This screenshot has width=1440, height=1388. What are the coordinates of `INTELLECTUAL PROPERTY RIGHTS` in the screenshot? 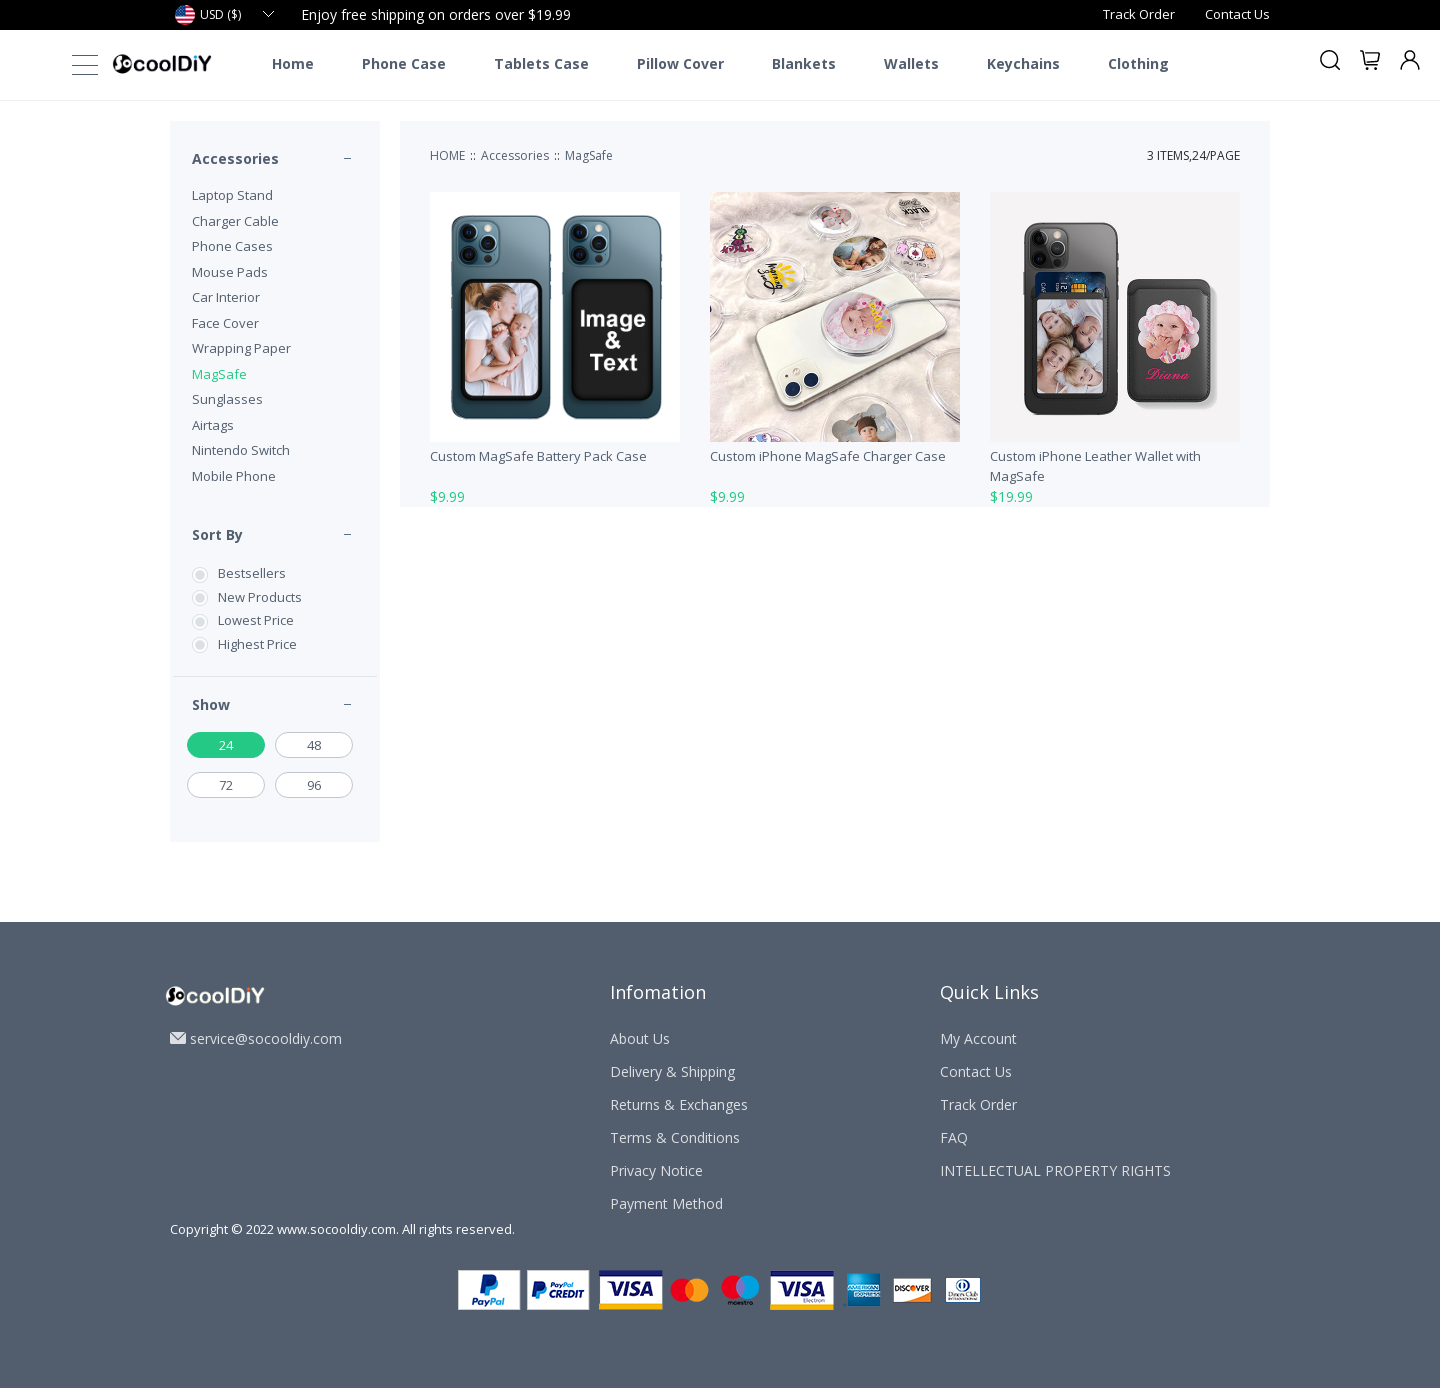 It's located at (1055, 1170).